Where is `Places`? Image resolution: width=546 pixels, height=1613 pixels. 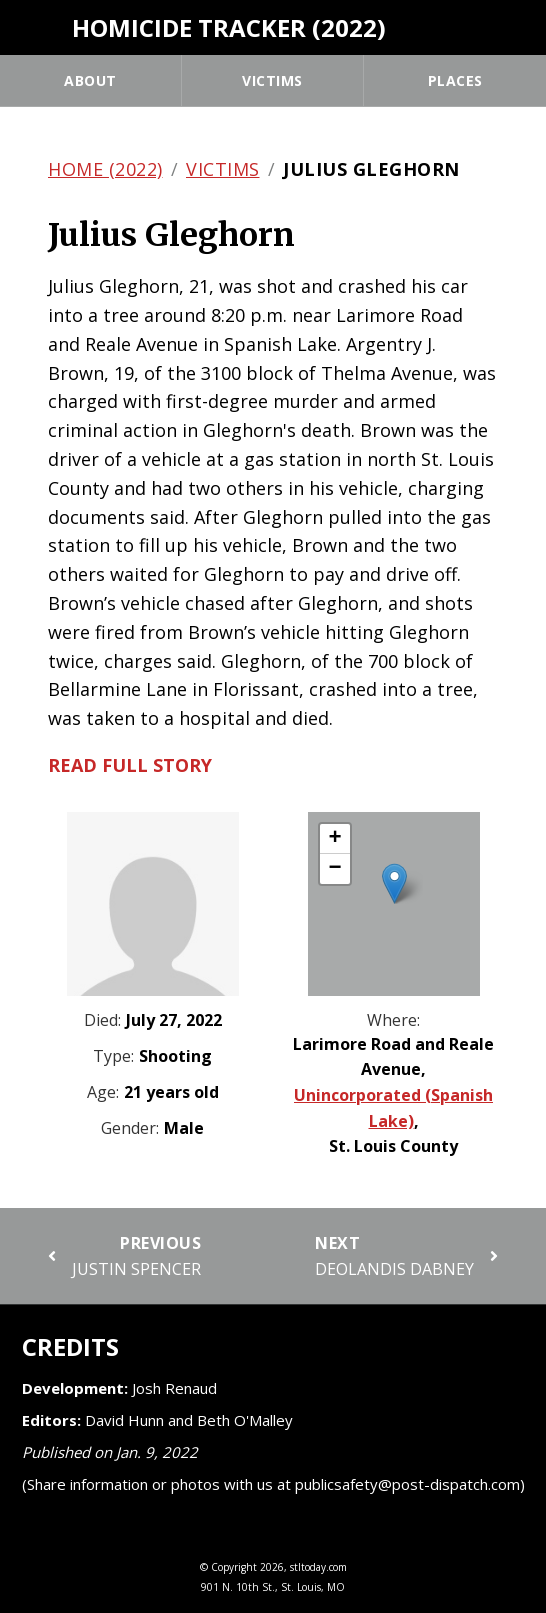
Places is located at coordinates (455, 80).